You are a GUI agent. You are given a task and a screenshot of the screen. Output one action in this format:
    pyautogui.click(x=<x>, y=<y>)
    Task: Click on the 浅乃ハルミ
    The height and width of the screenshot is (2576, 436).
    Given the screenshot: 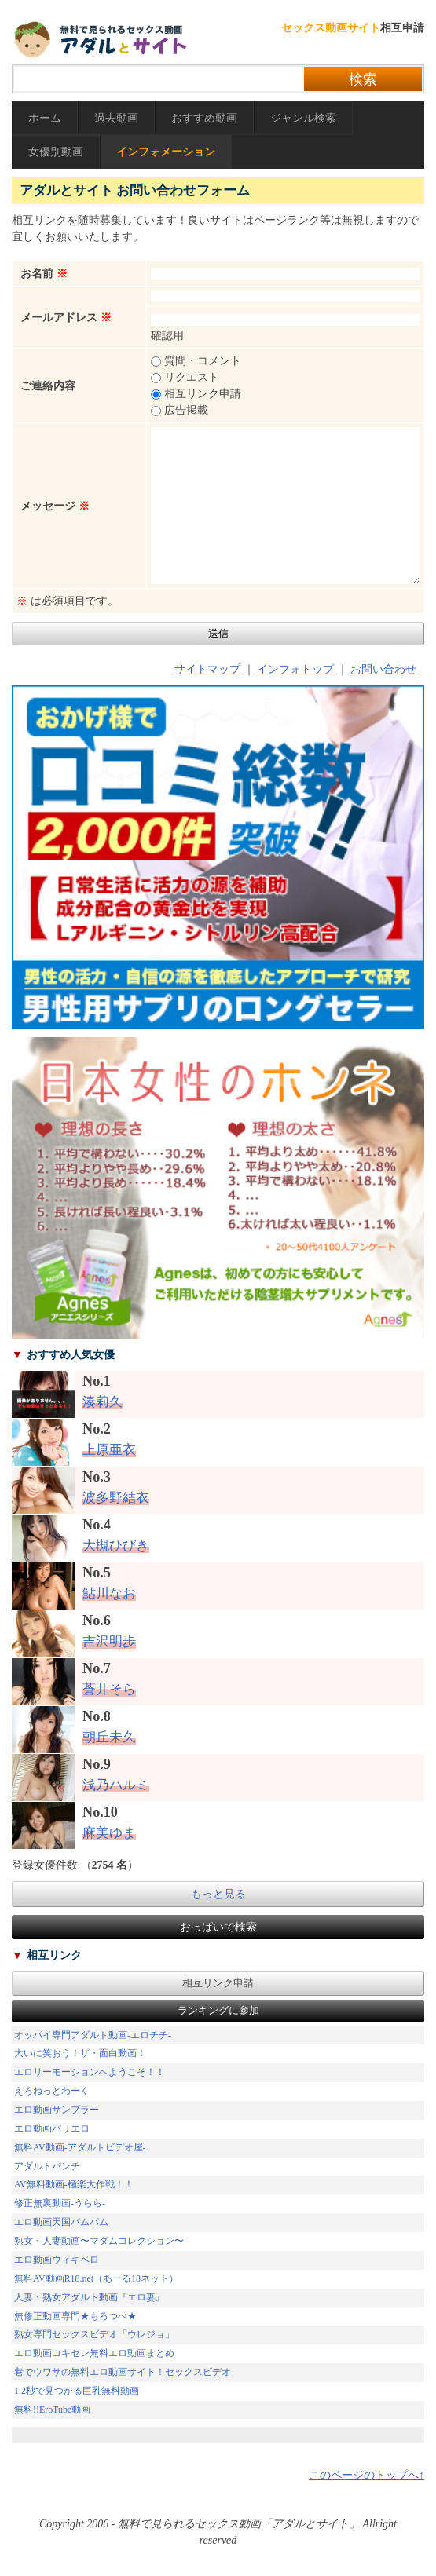 What is the action you would take?
    pyautogui.click(x=115, y=1785)
    